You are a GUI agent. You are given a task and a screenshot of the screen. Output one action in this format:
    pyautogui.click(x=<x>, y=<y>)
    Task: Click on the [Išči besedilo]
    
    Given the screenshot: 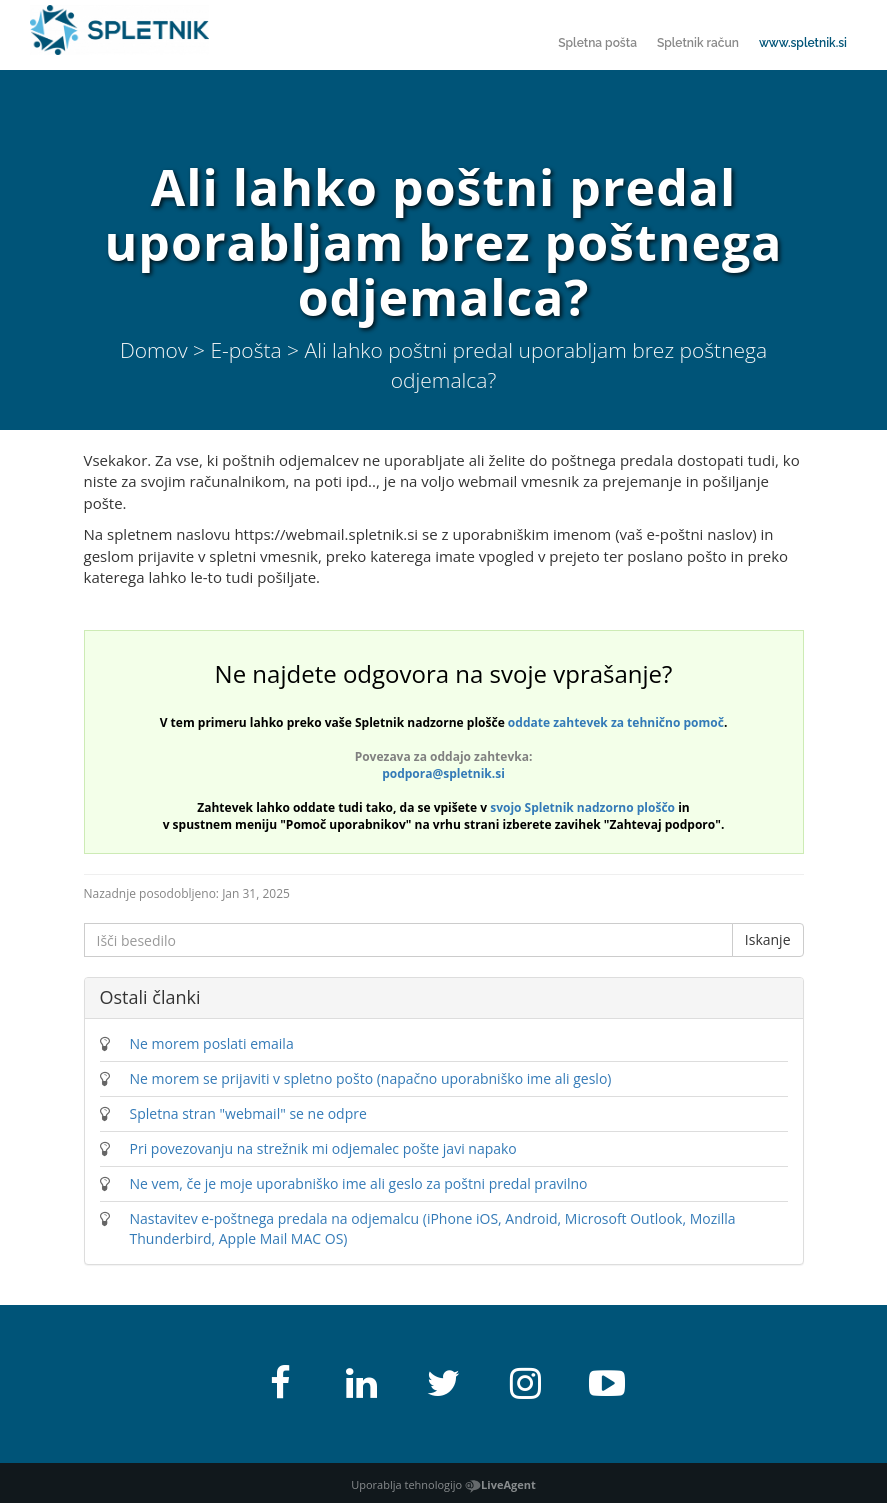 What is the action you would take?
    pyautogui.click(x=408, y=940)
    